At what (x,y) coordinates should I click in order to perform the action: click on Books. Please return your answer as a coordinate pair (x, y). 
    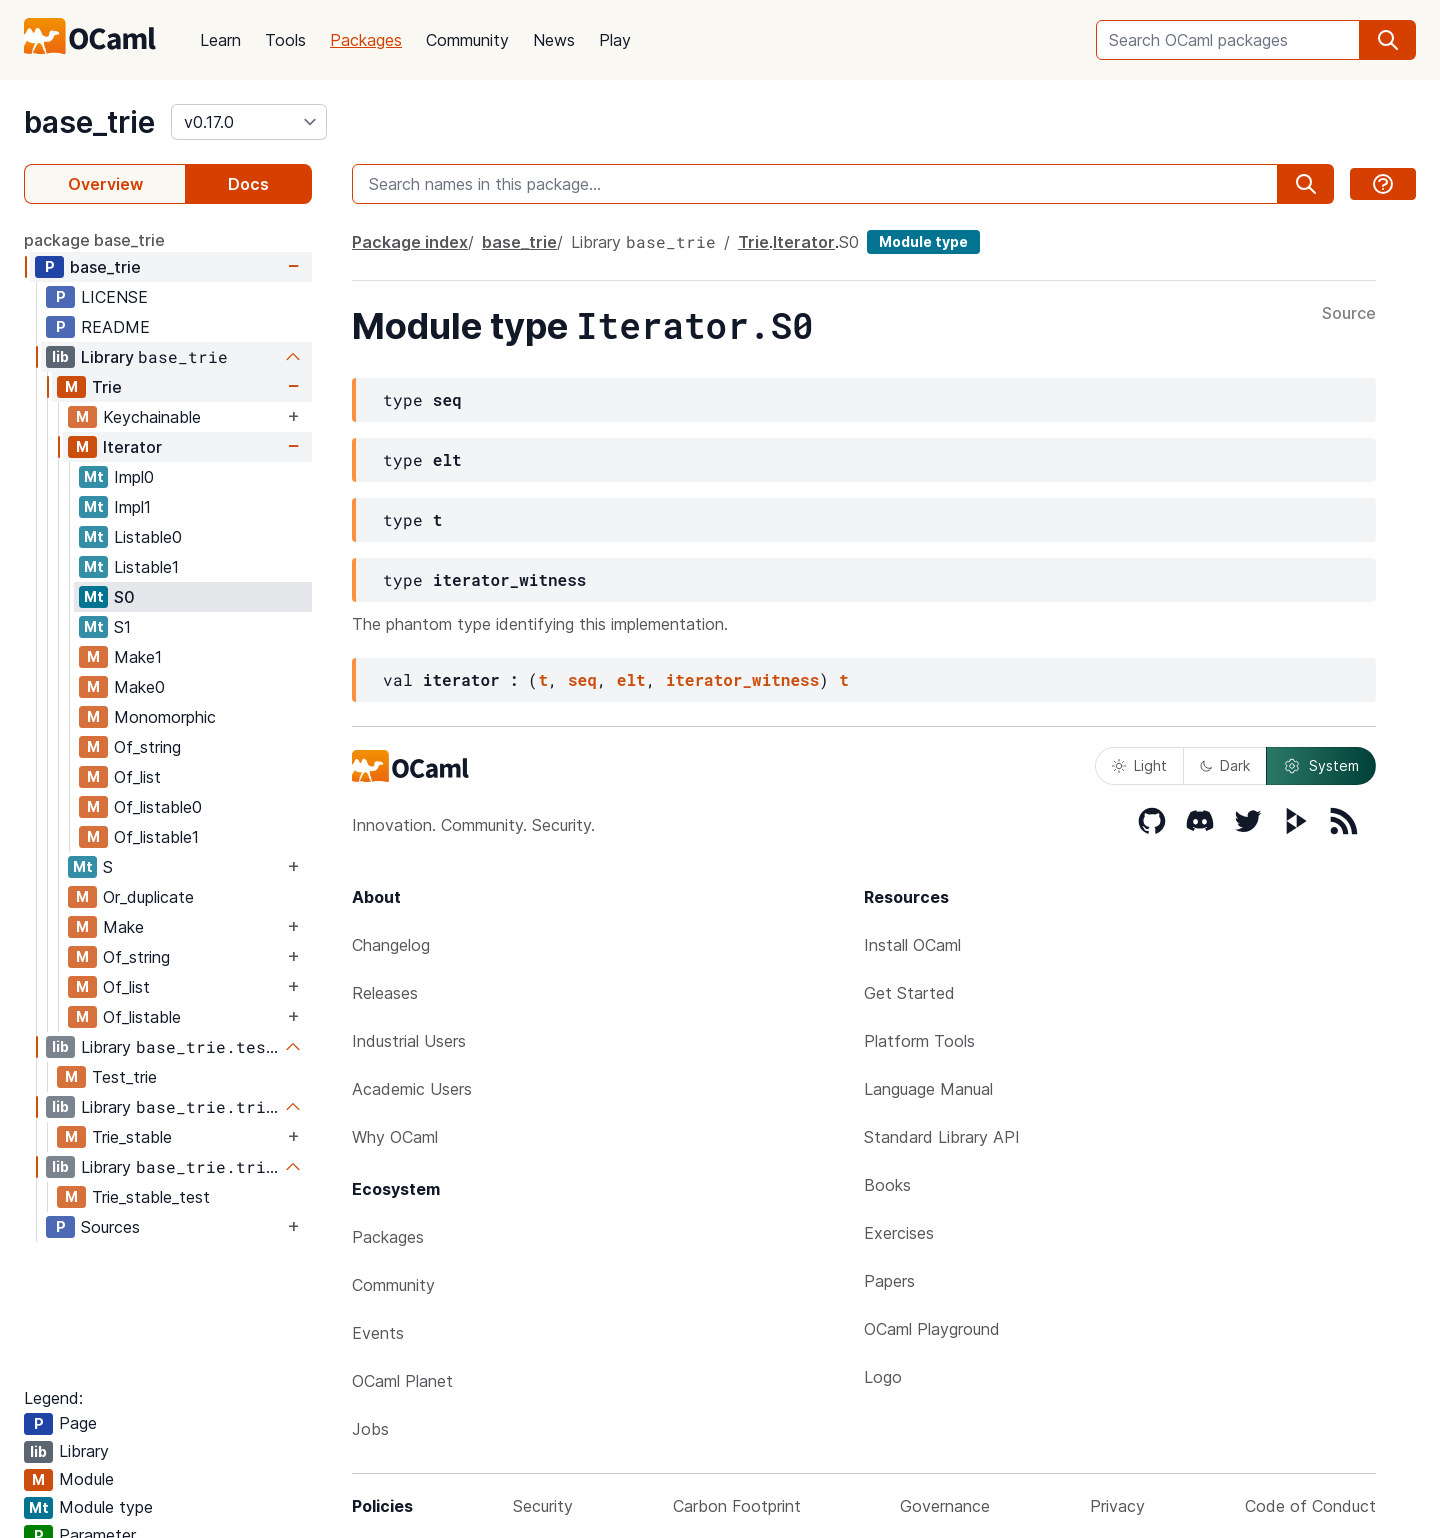
    Looking at the image, I should click on (887, 1185).